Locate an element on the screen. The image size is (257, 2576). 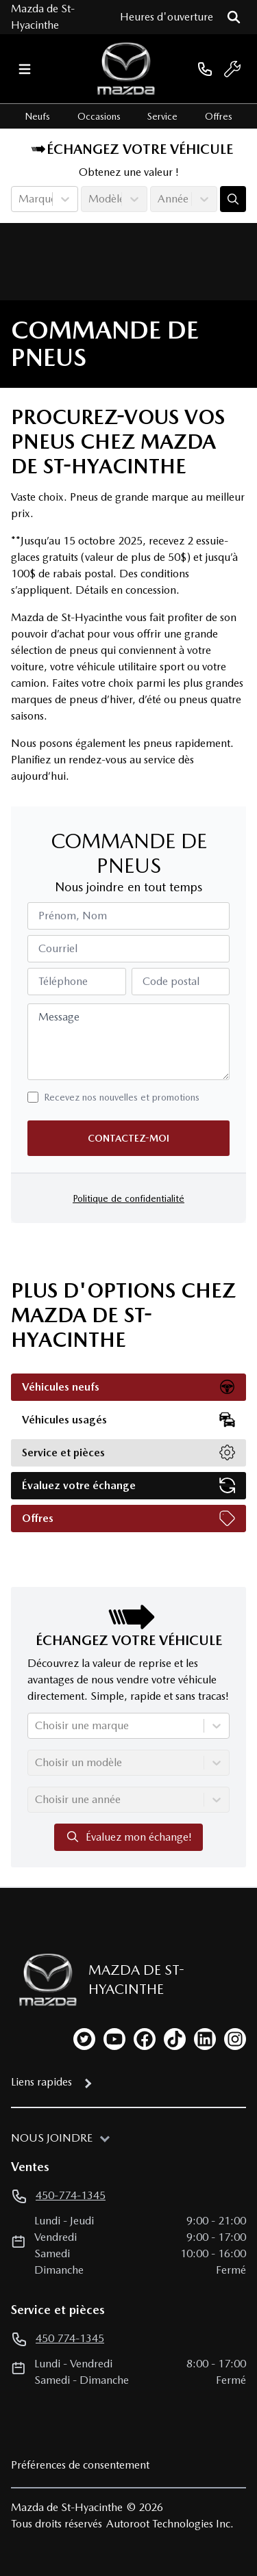
[facebook] is located at coordinates (145, 2039).